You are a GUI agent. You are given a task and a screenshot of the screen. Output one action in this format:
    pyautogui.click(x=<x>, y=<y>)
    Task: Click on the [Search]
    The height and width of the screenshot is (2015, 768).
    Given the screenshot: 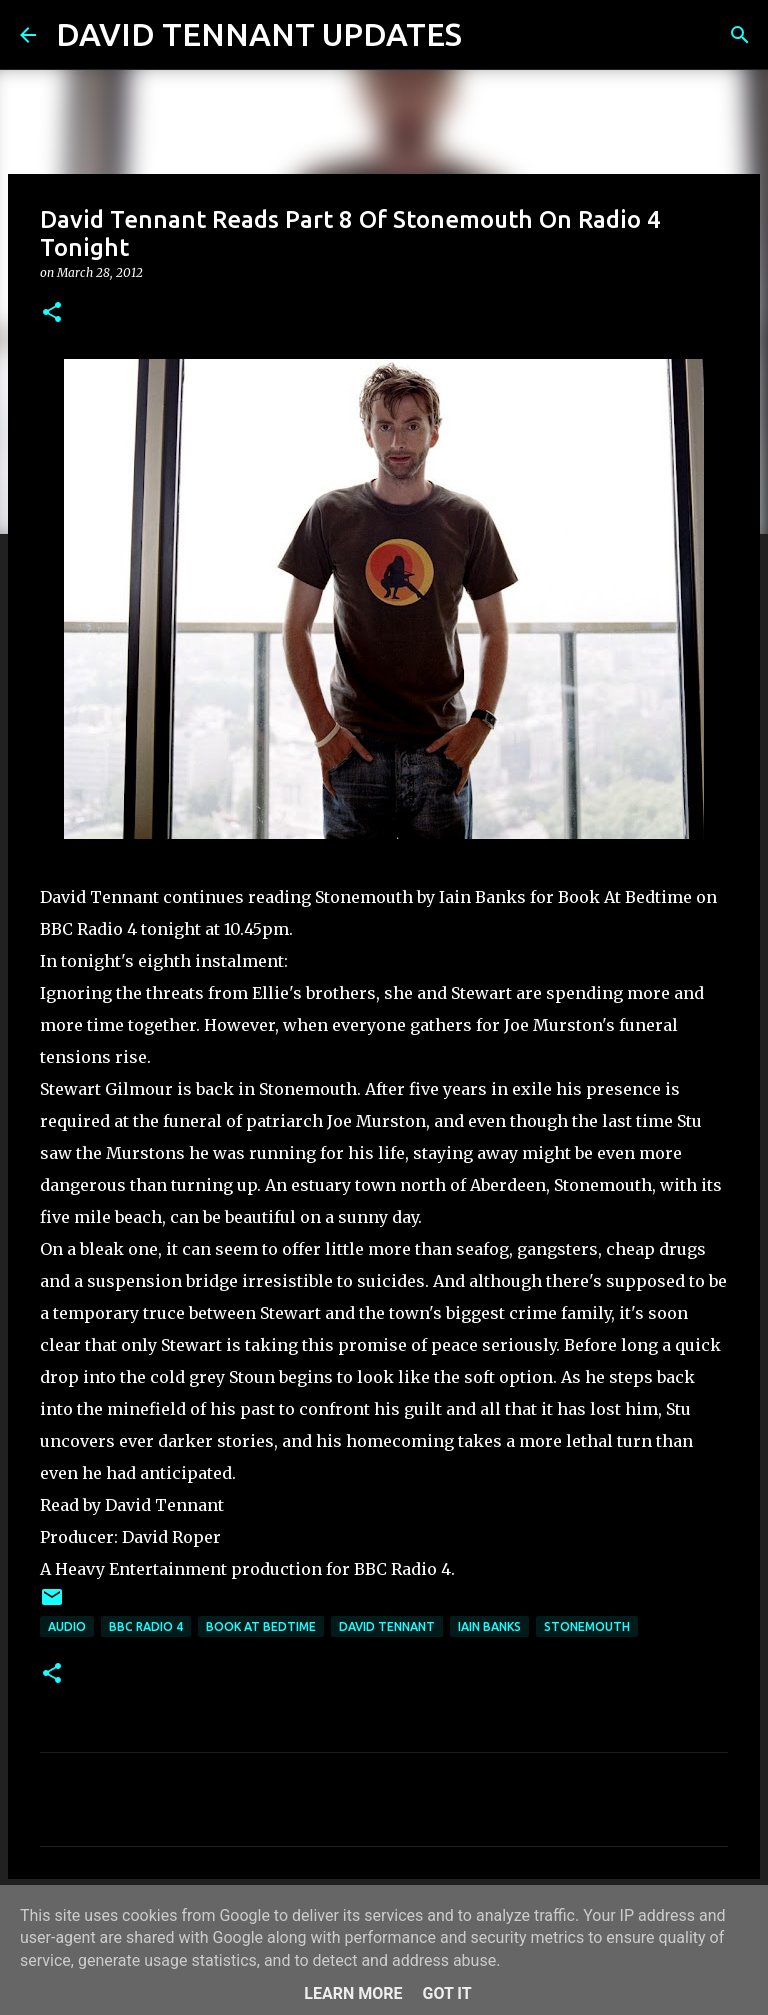 What is the action you would take?
    pyautogui.click(x=490, y=35)
    